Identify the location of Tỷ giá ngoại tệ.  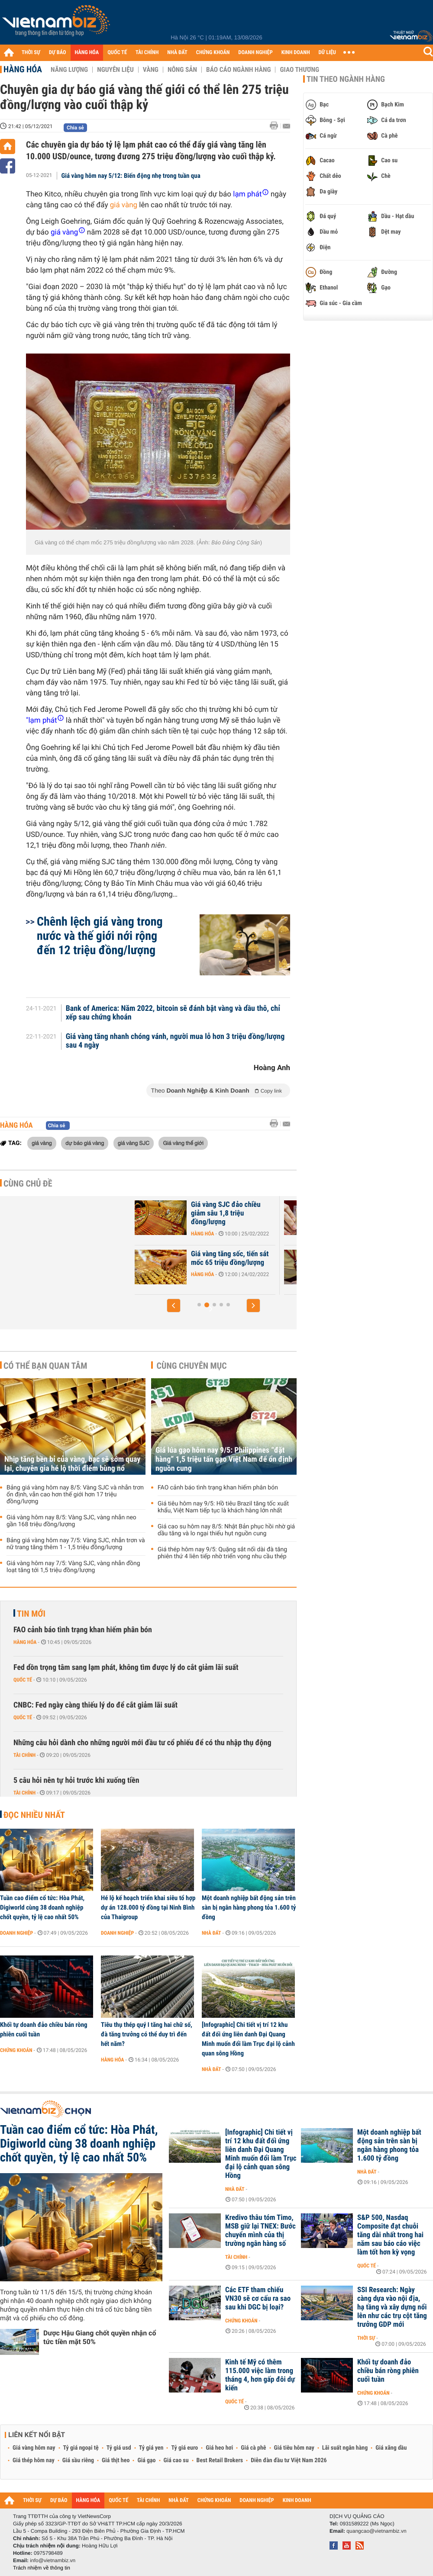
(81, 2448).